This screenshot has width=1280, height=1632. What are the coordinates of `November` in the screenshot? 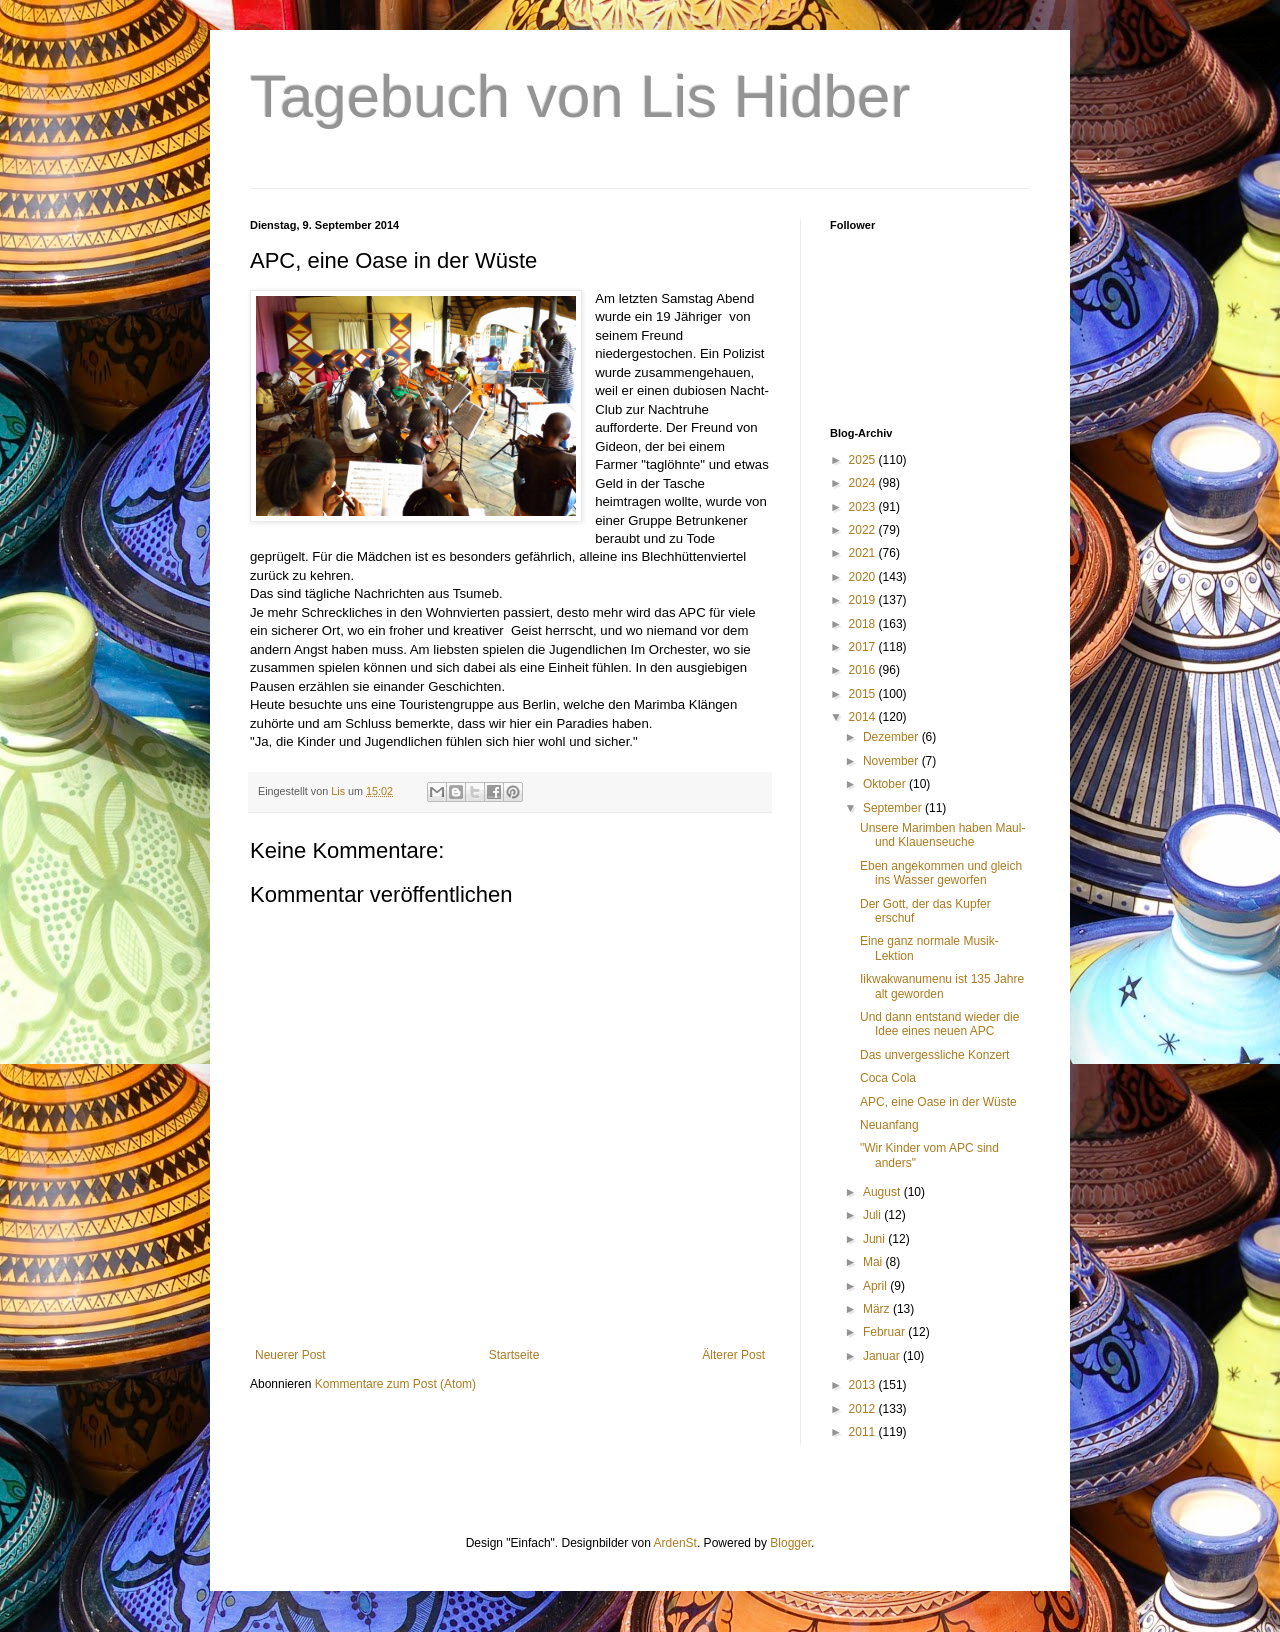 It's located at (892, 761).